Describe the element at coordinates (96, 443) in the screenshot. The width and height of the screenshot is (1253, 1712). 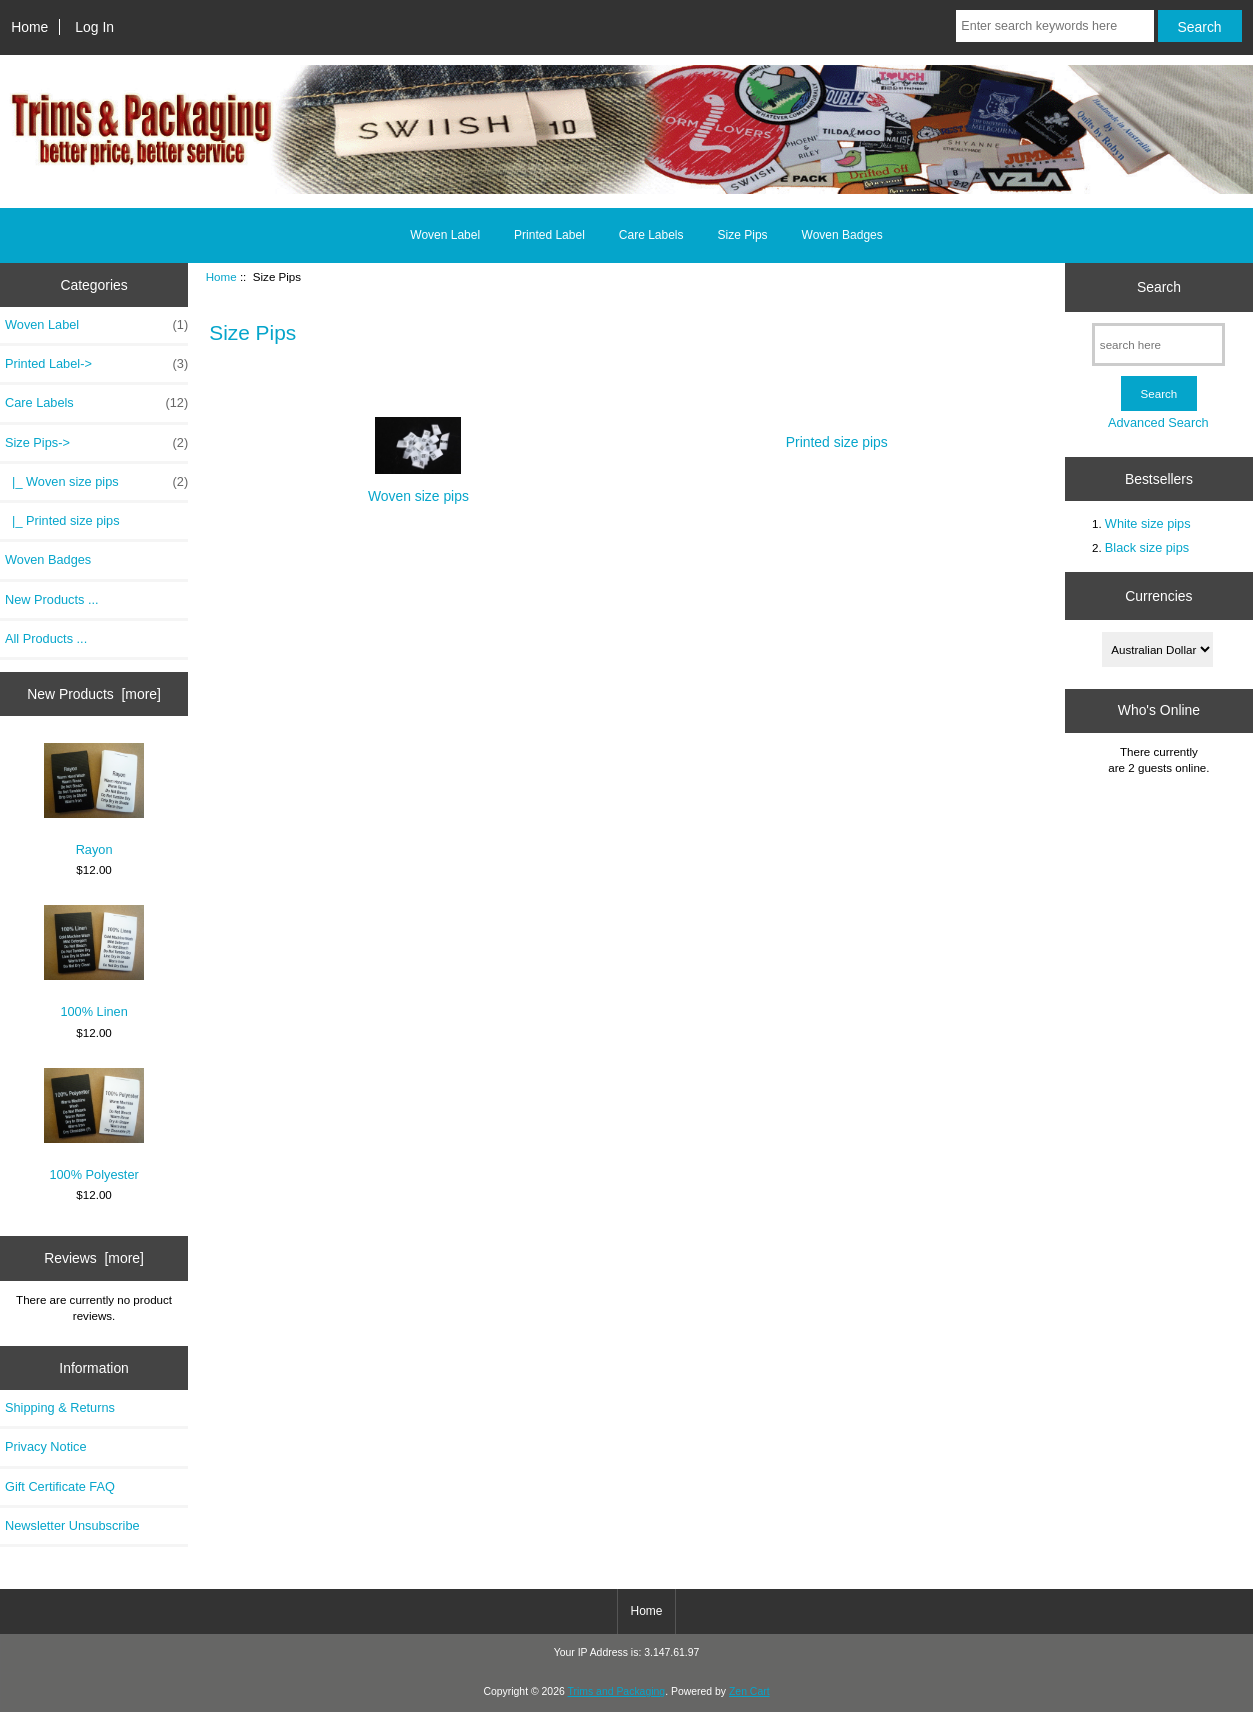
I see `->` at that location.